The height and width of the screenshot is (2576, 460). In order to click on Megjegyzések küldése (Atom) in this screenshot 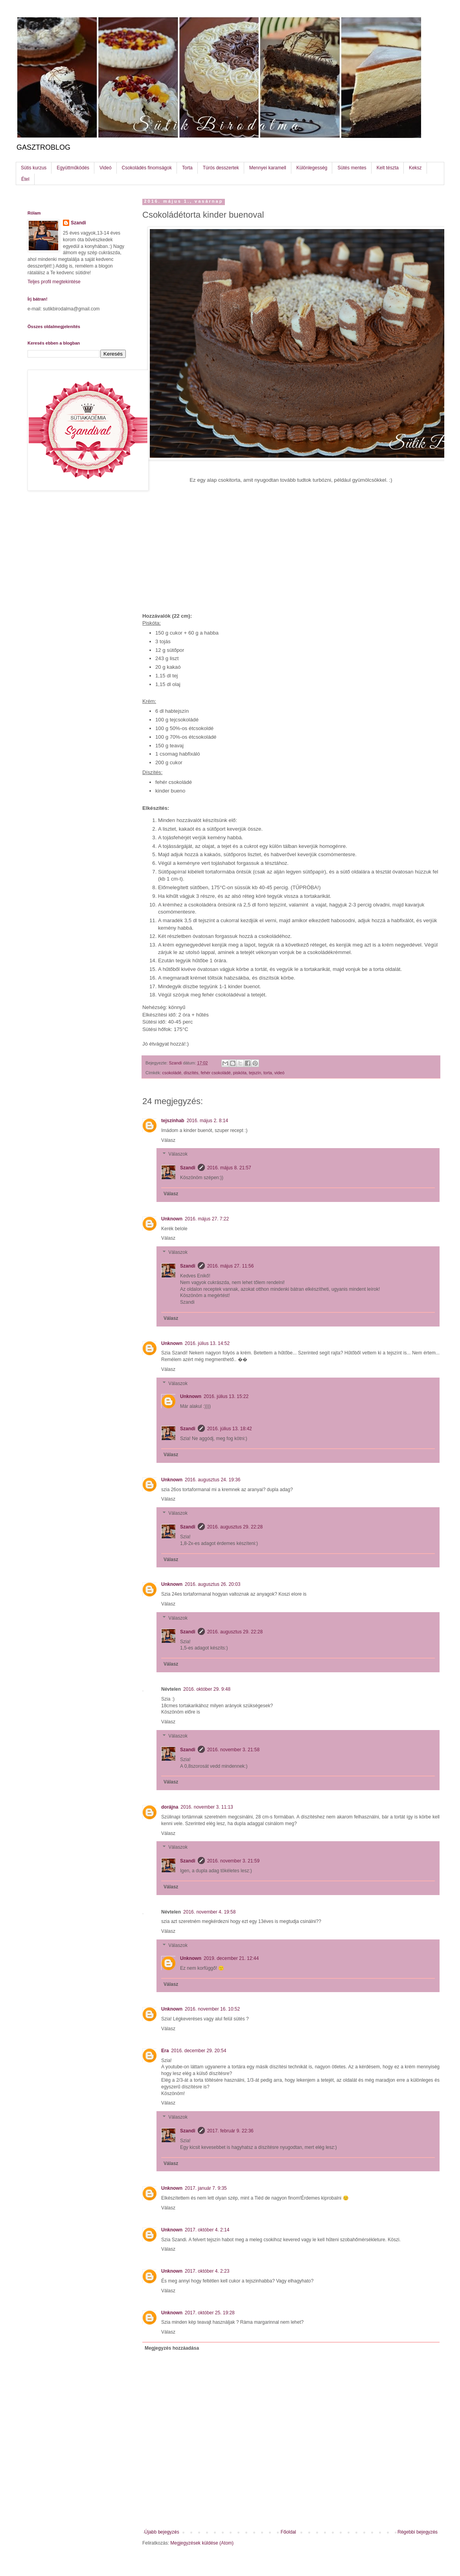, I will do `click(202, 2543)`.